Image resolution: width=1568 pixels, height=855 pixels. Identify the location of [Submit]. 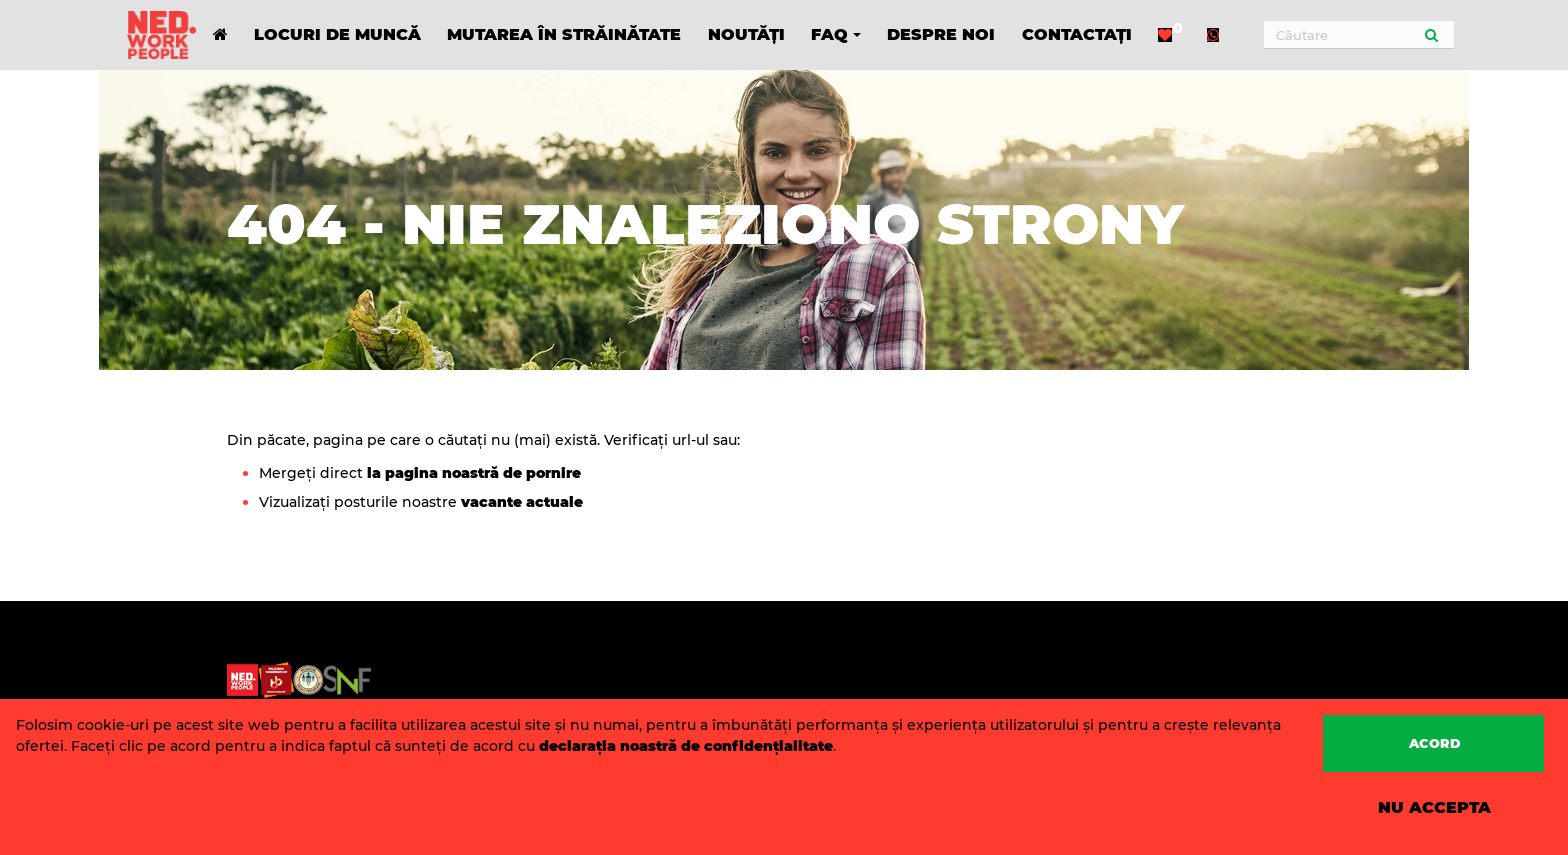
(1431, 35).